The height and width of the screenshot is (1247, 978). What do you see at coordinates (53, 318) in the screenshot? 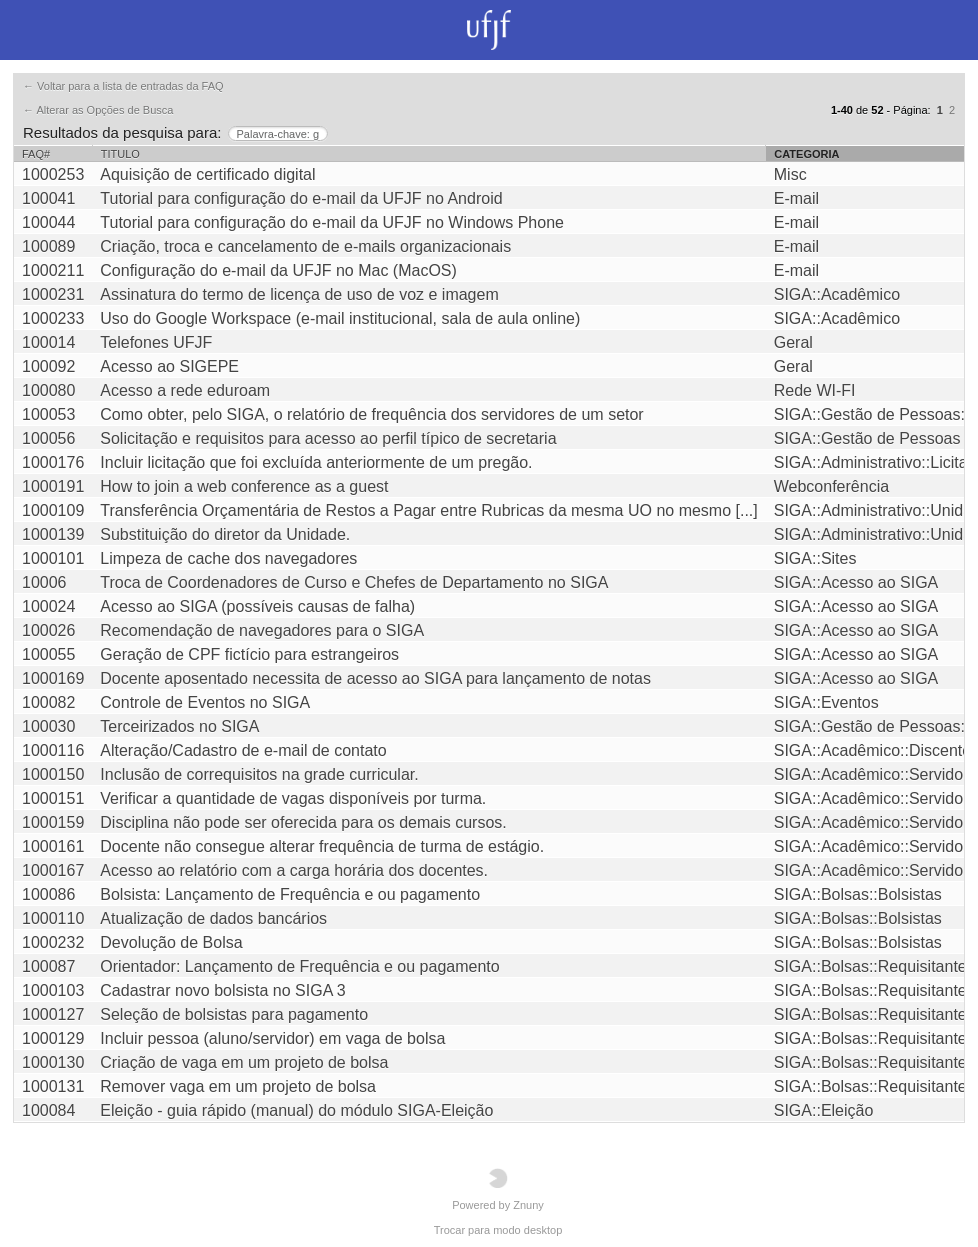
I see `1000233` at bounding box center [53, 318].